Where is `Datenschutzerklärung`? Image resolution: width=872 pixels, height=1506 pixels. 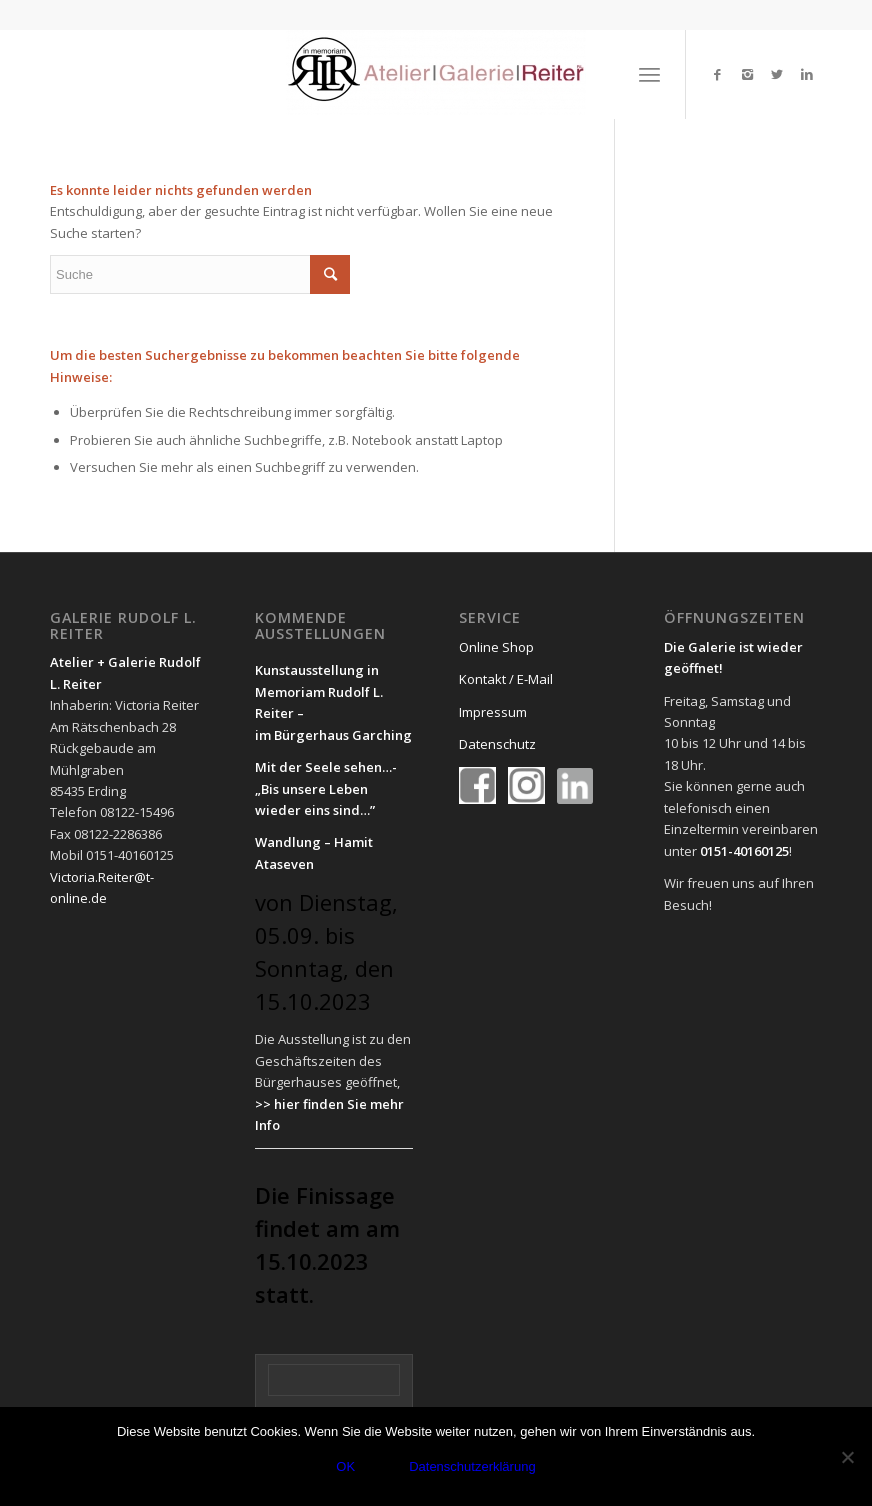 Datenschutzerklärung is located at coordinates (472, 1466).